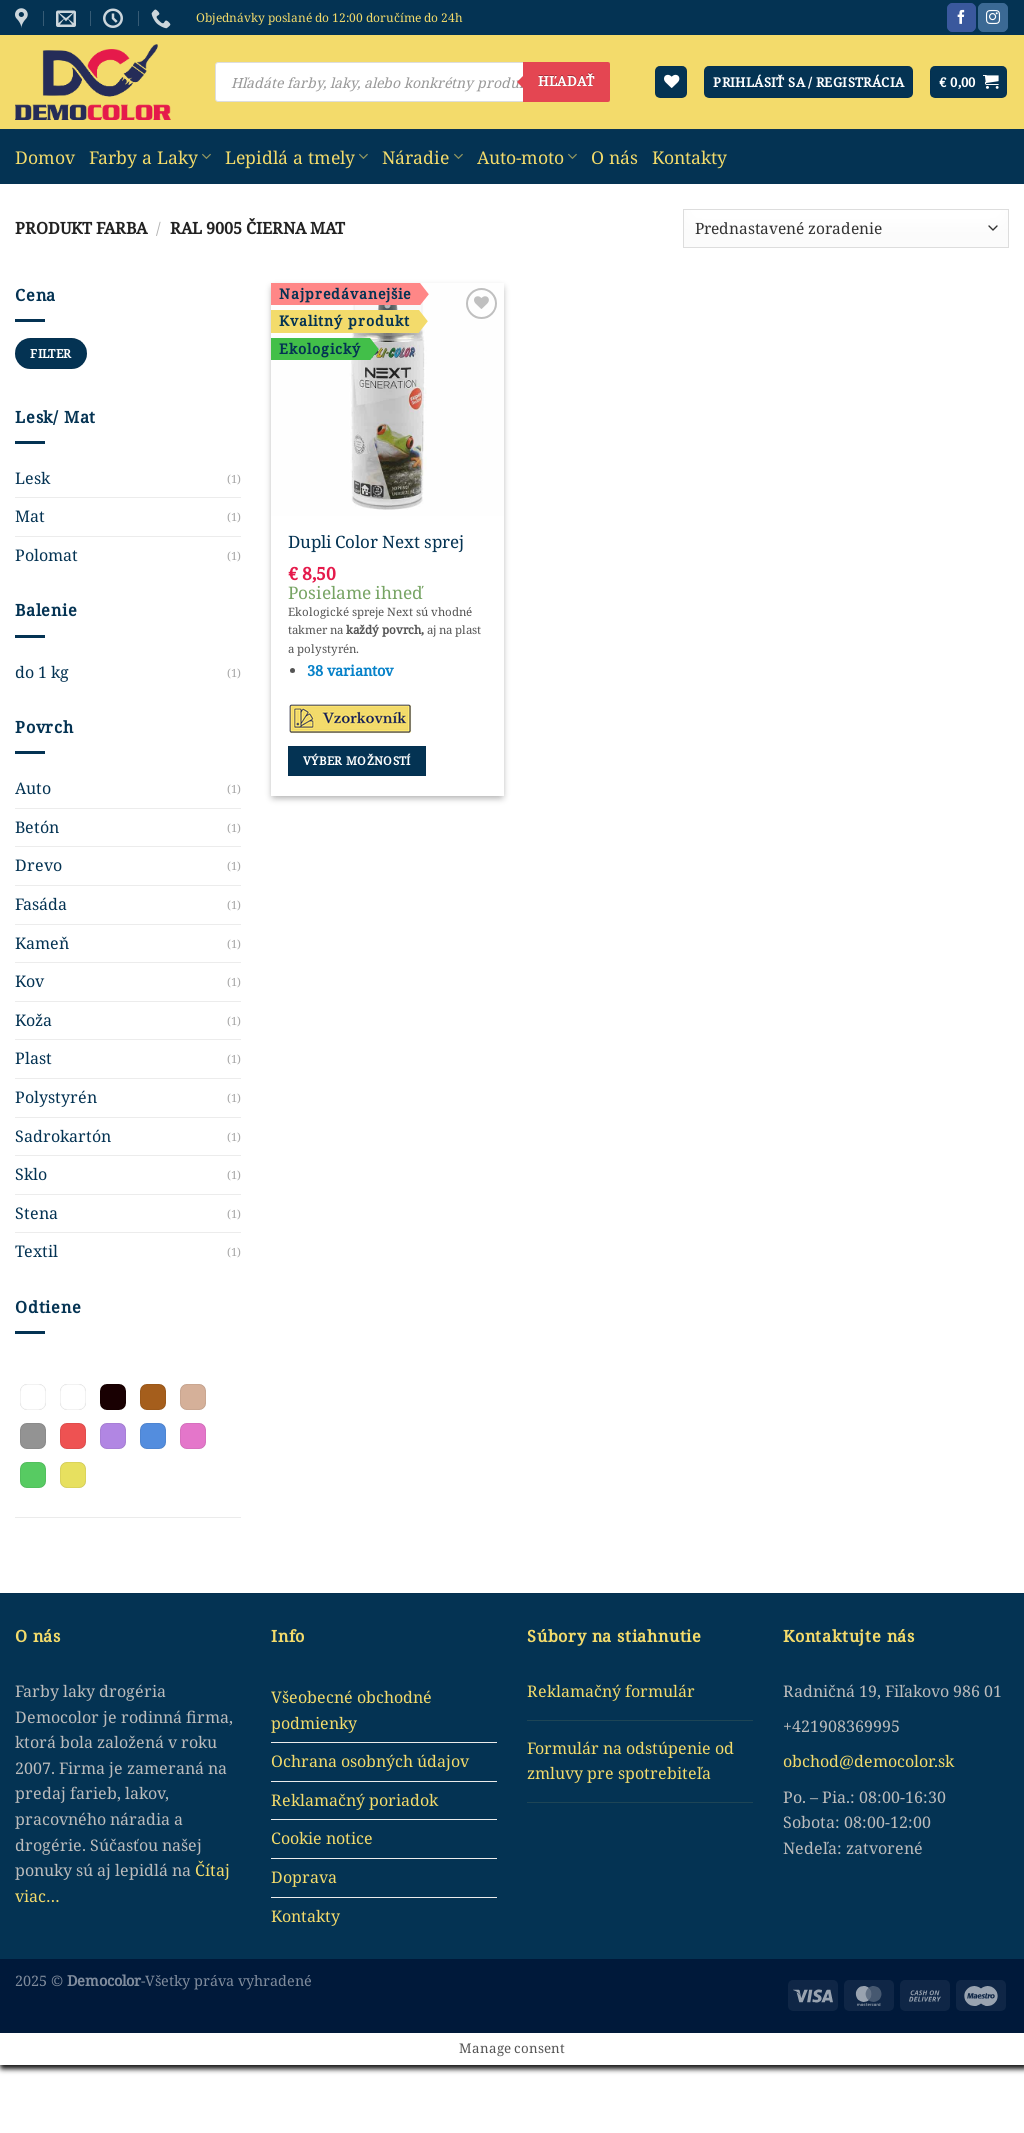  Describe the element at coordinates (846, 228) in the screenshot. I see `[Zoradenie obchodu]` at that location.